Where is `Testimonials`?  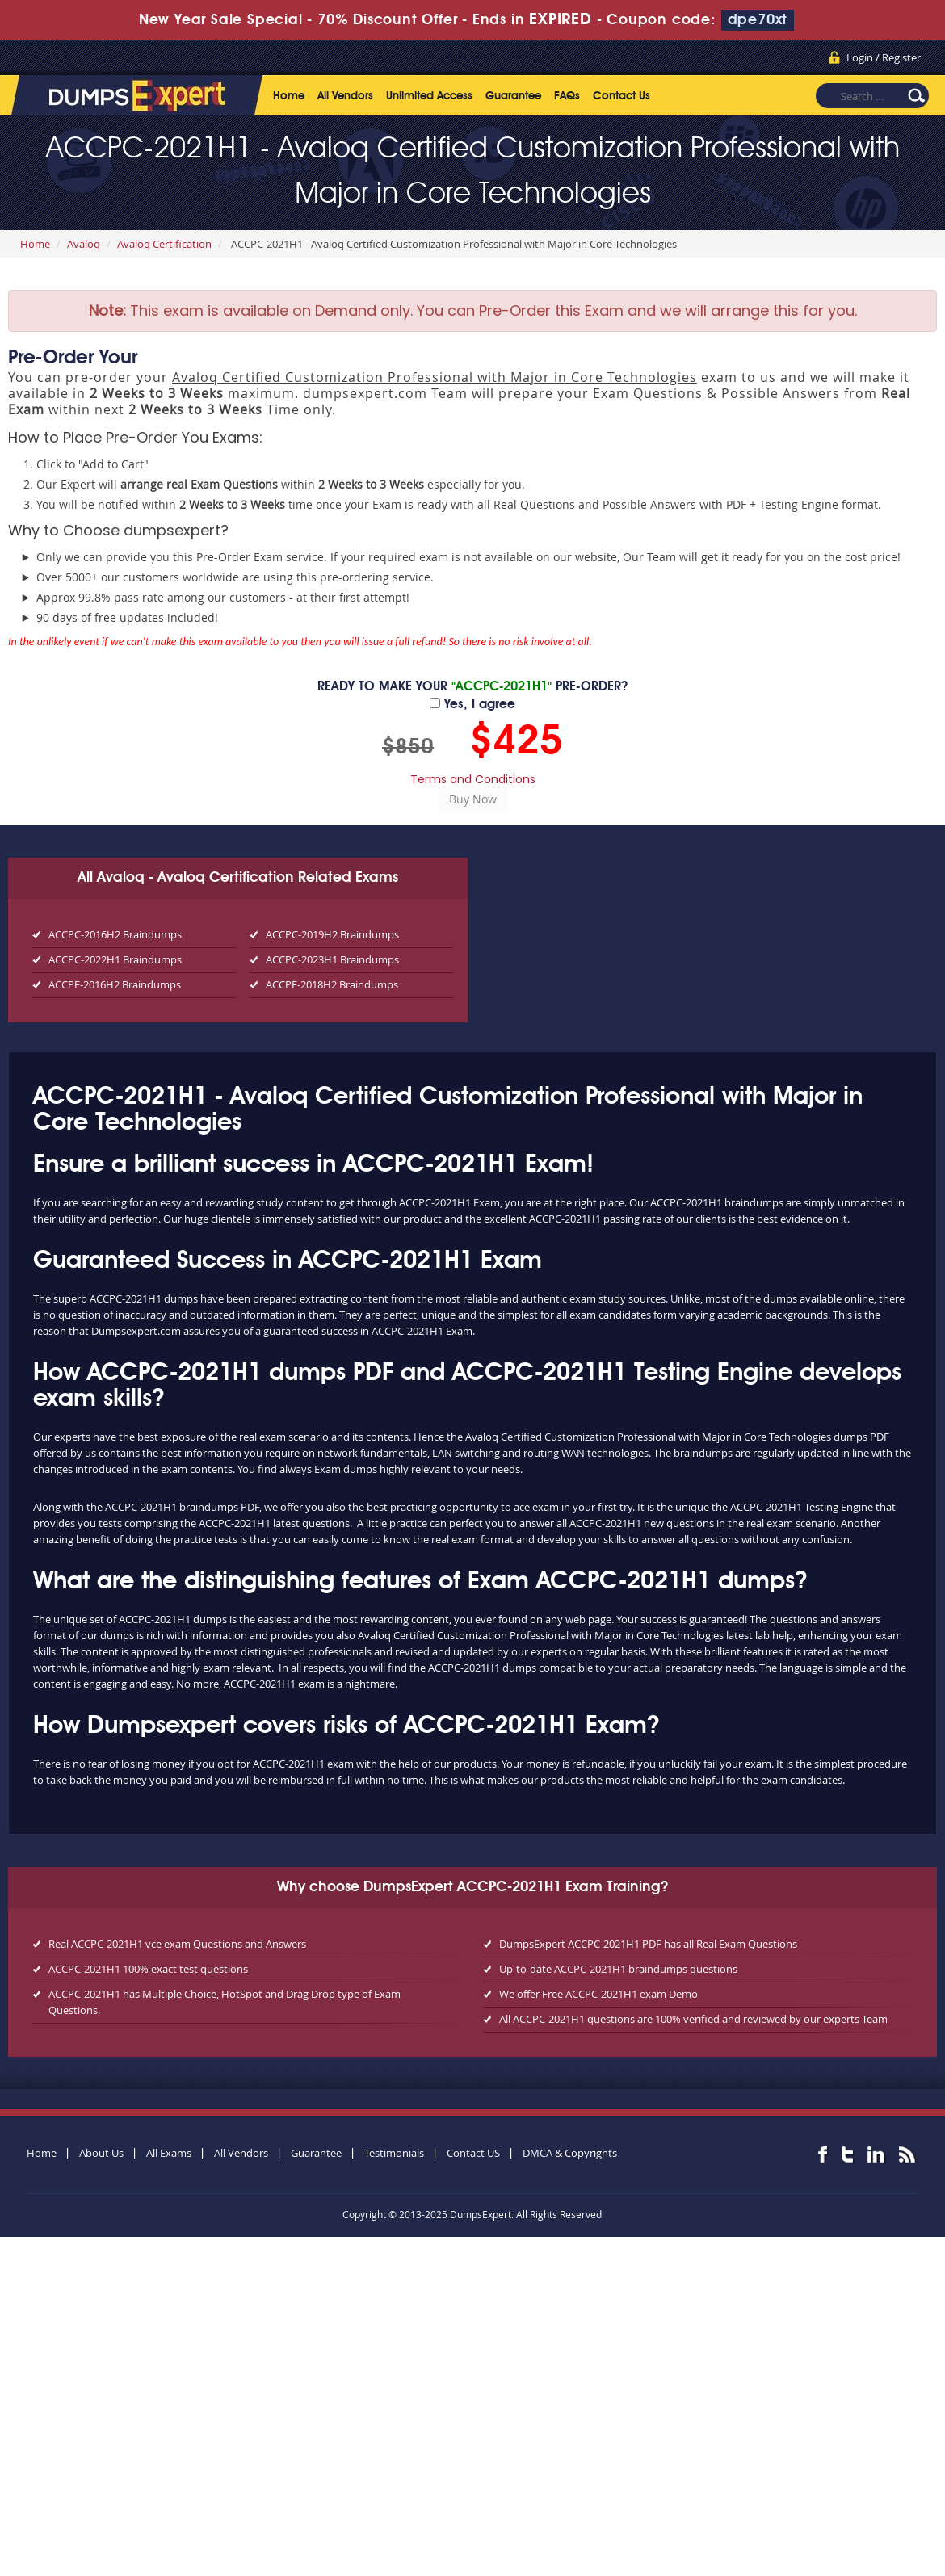 Testimonials is located at coordinates (394, 2153).